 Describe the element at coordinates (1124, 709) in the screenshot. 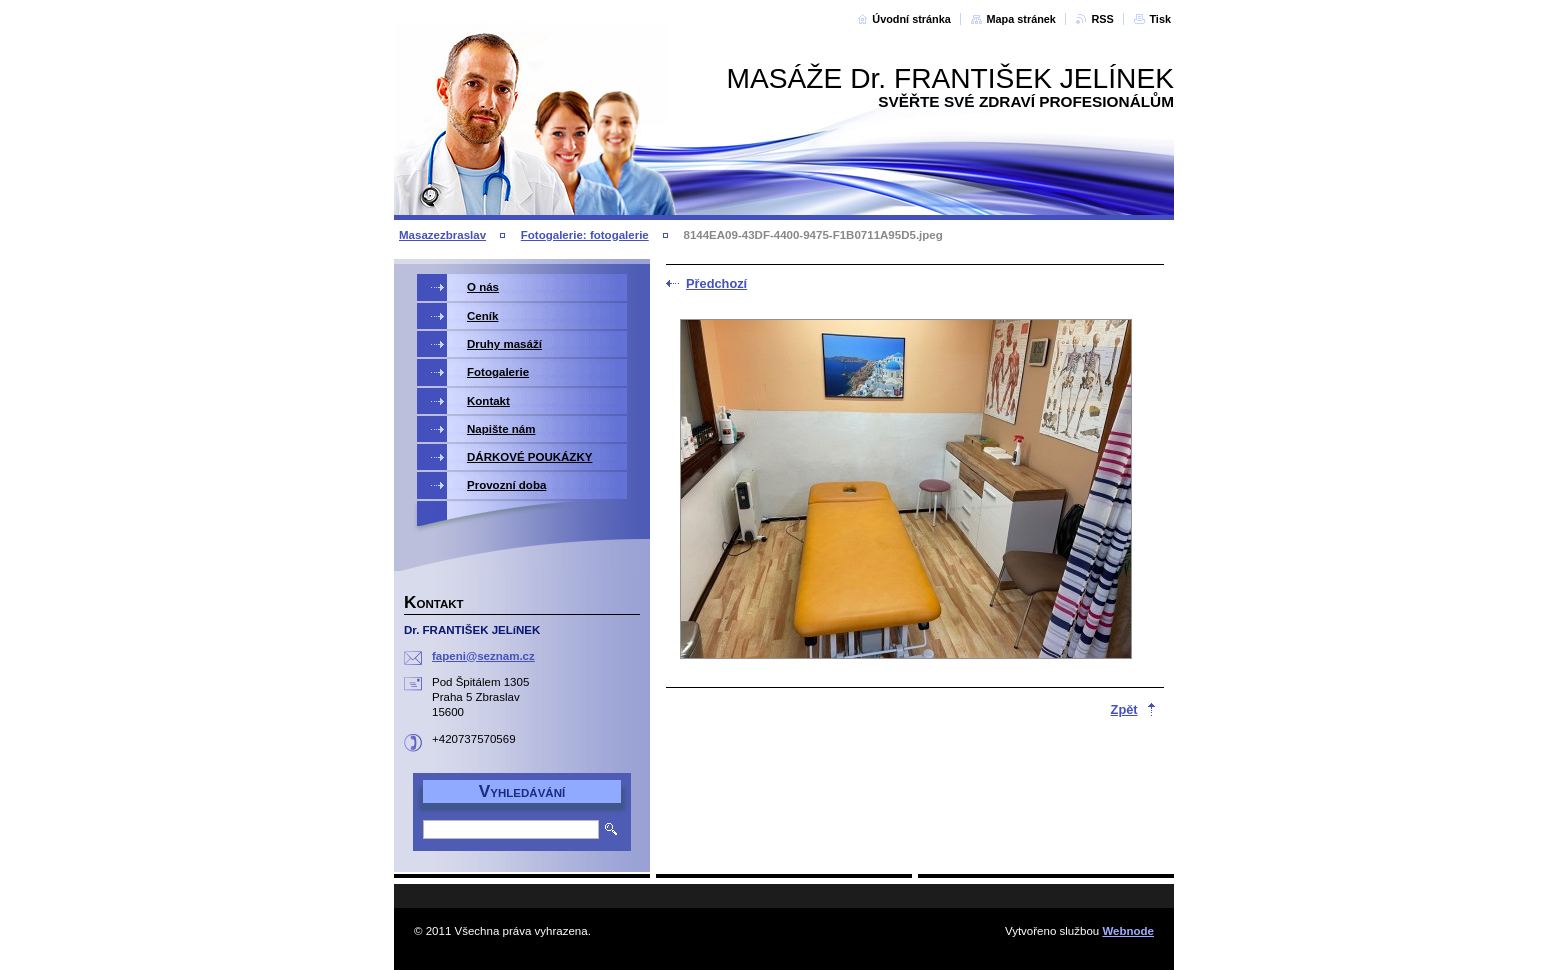

I see `Zpět` at that location.